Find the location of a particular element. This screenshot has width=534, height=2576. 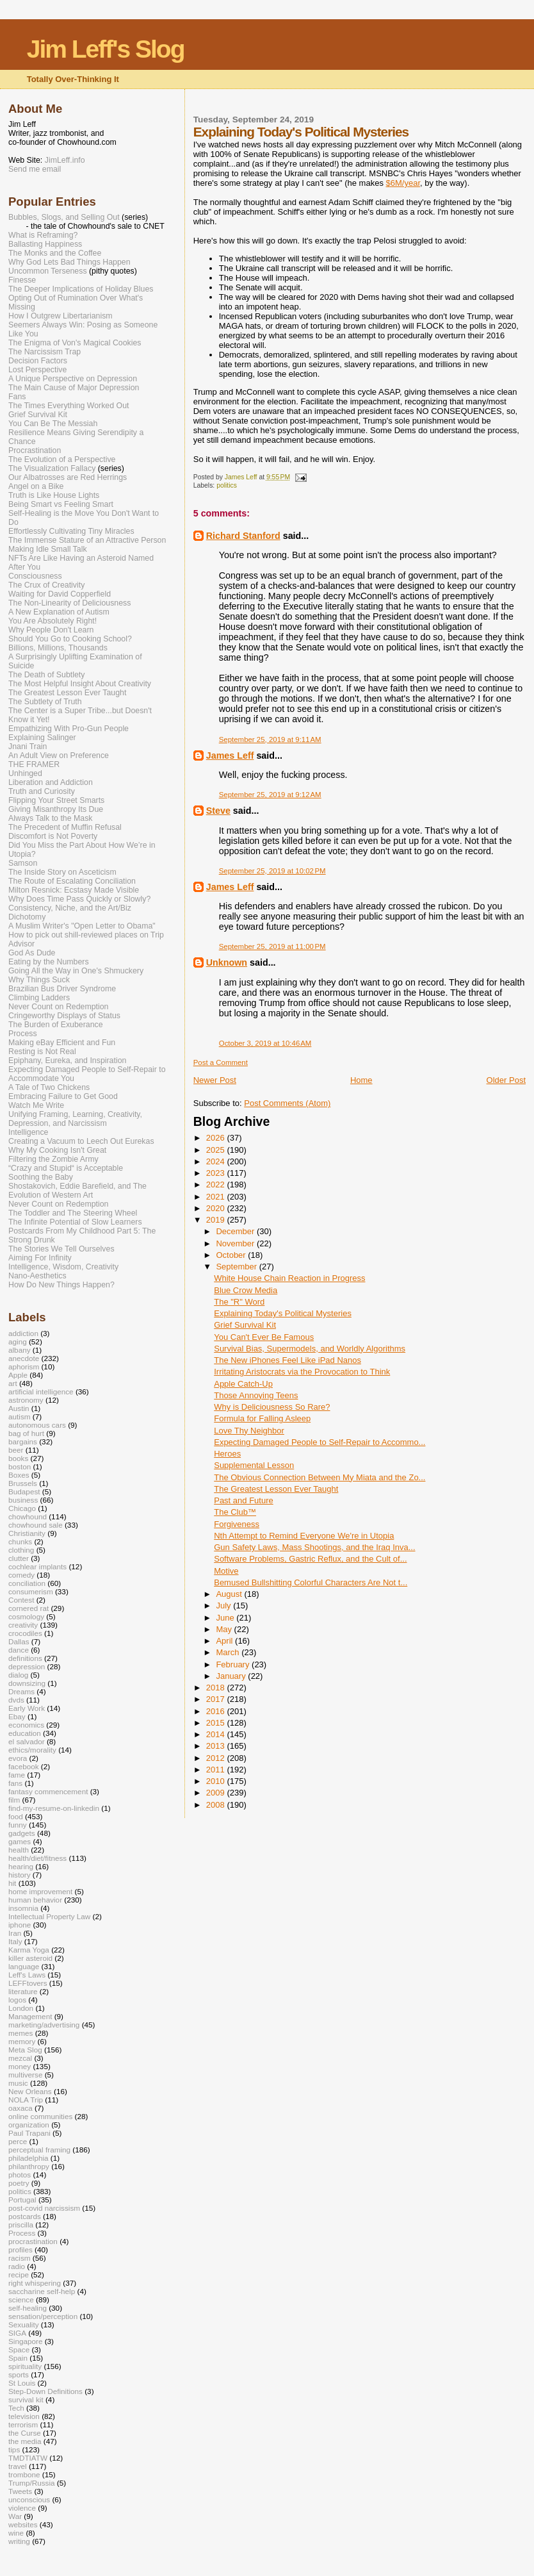

Unknown is located at coordinates (226, 962).